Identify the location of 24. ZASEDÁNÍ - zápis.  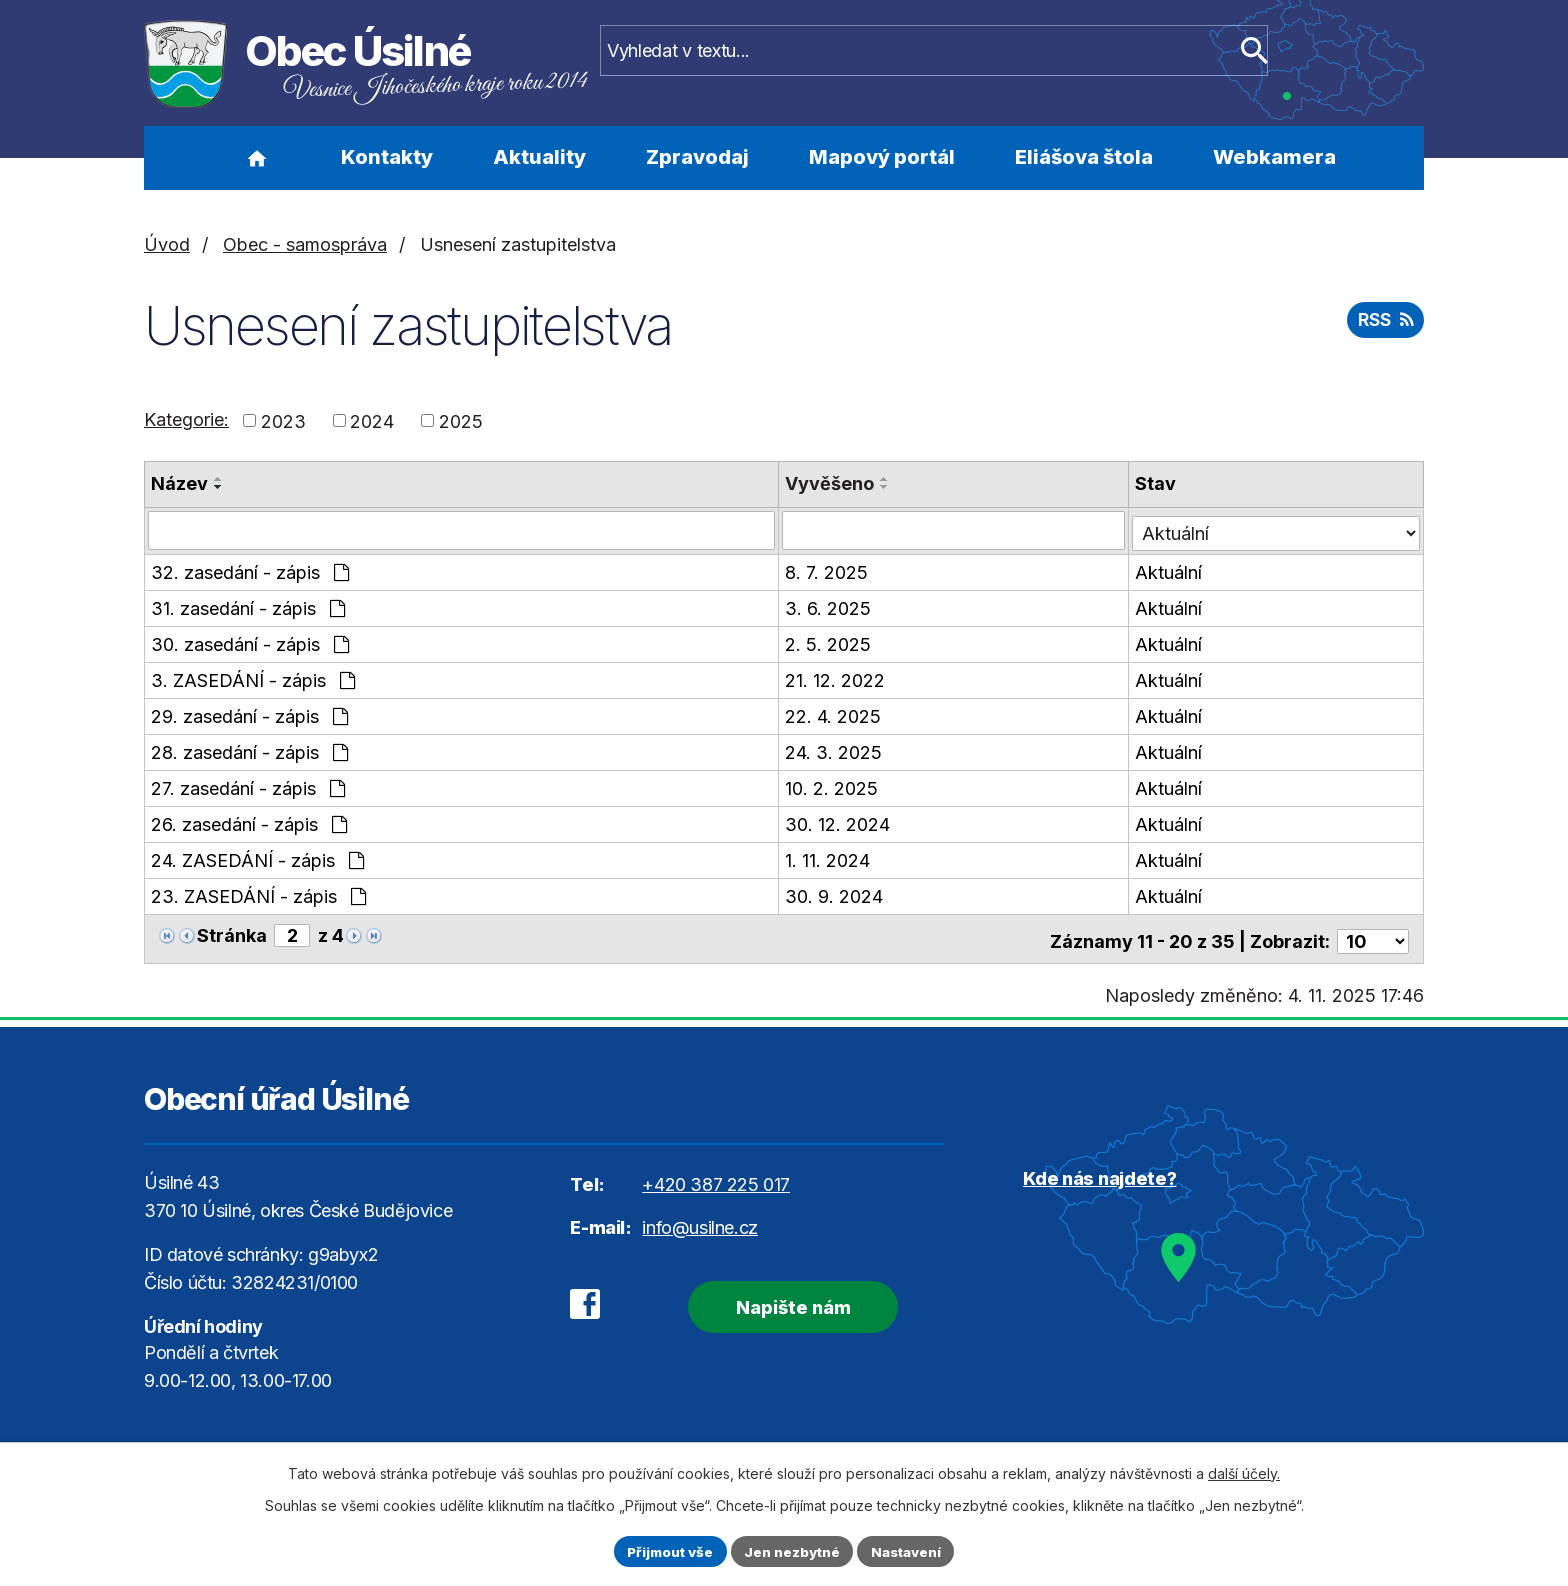
(257, 858).